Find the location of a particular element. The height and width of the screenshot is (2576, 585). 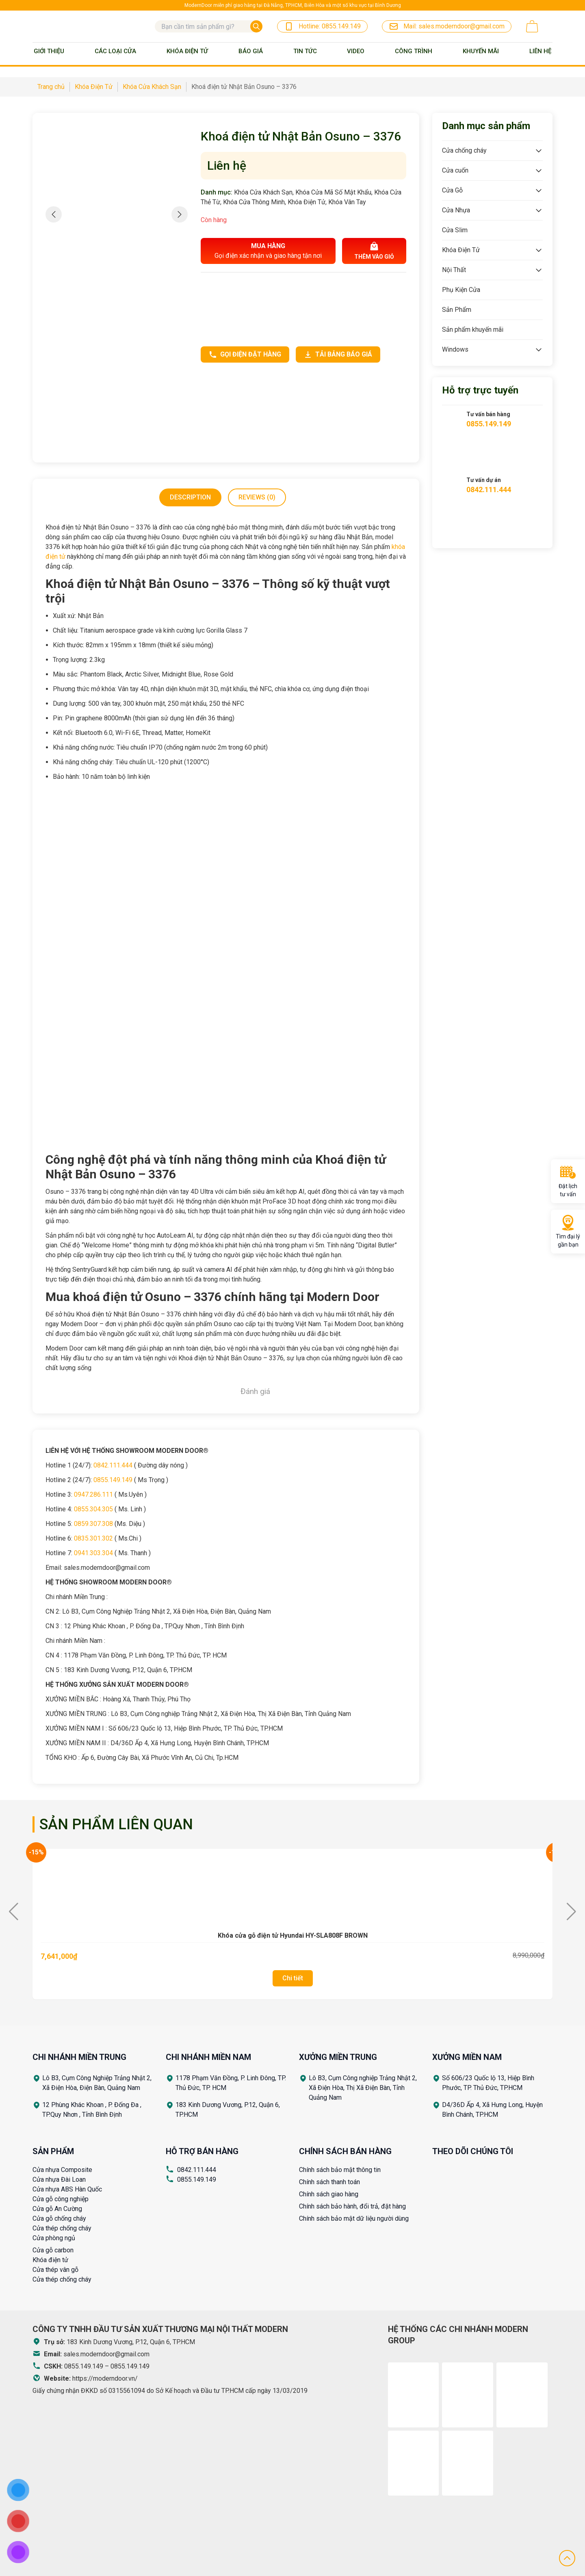

Chính sách bảo hành, đổi trả, đặt hàng is located at coordinates (352, 2206).